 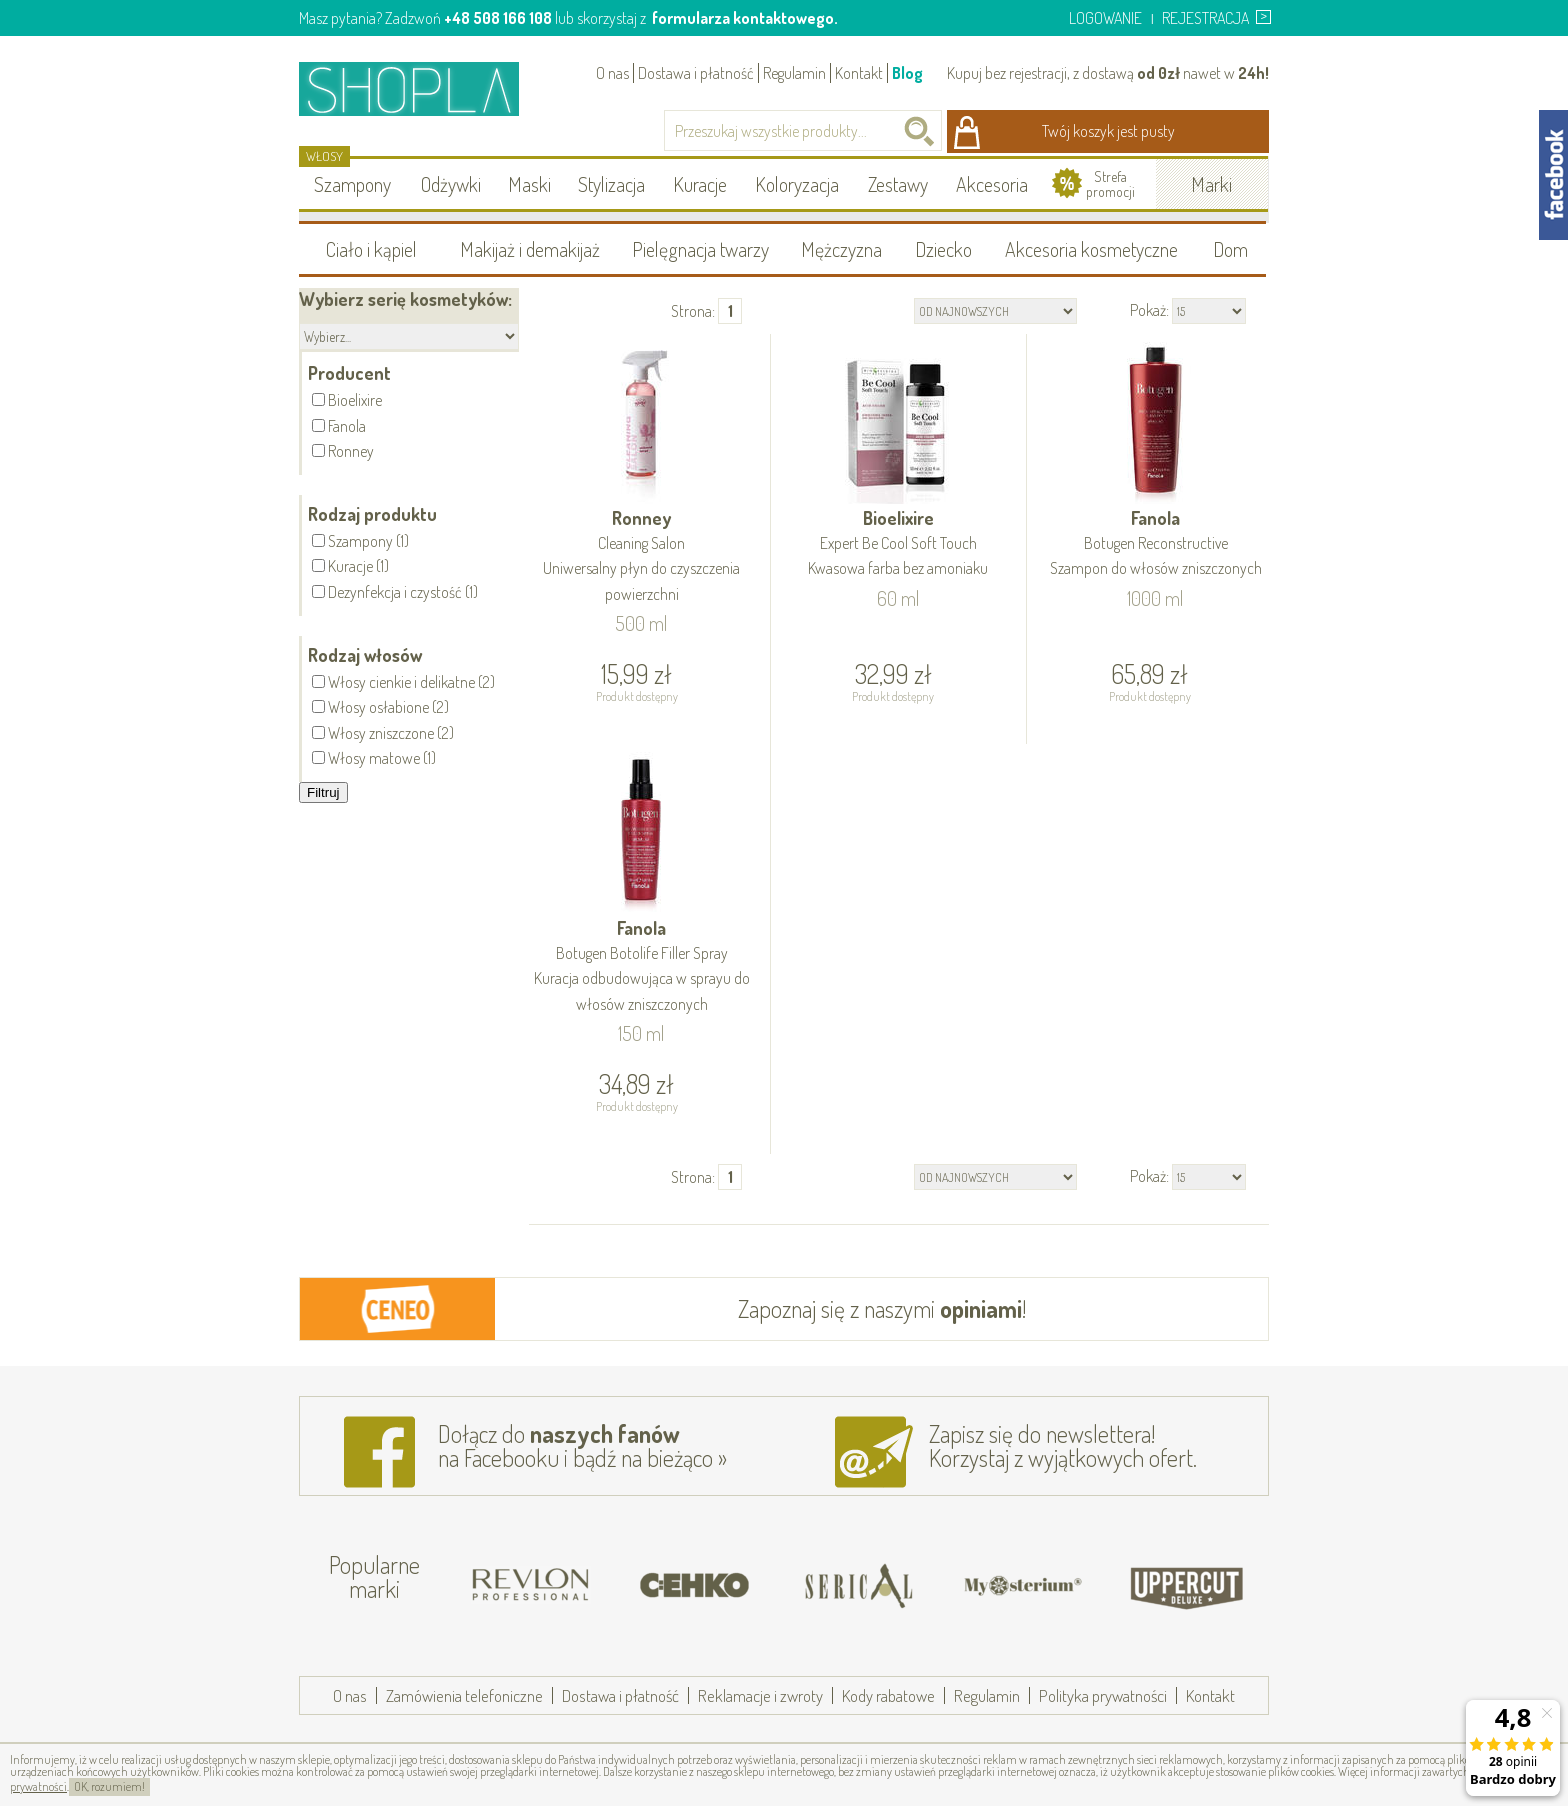 What do you see at coordinates (352, 184) in the screenshot?
I see `Szampony` at bounding box center [352, 184].